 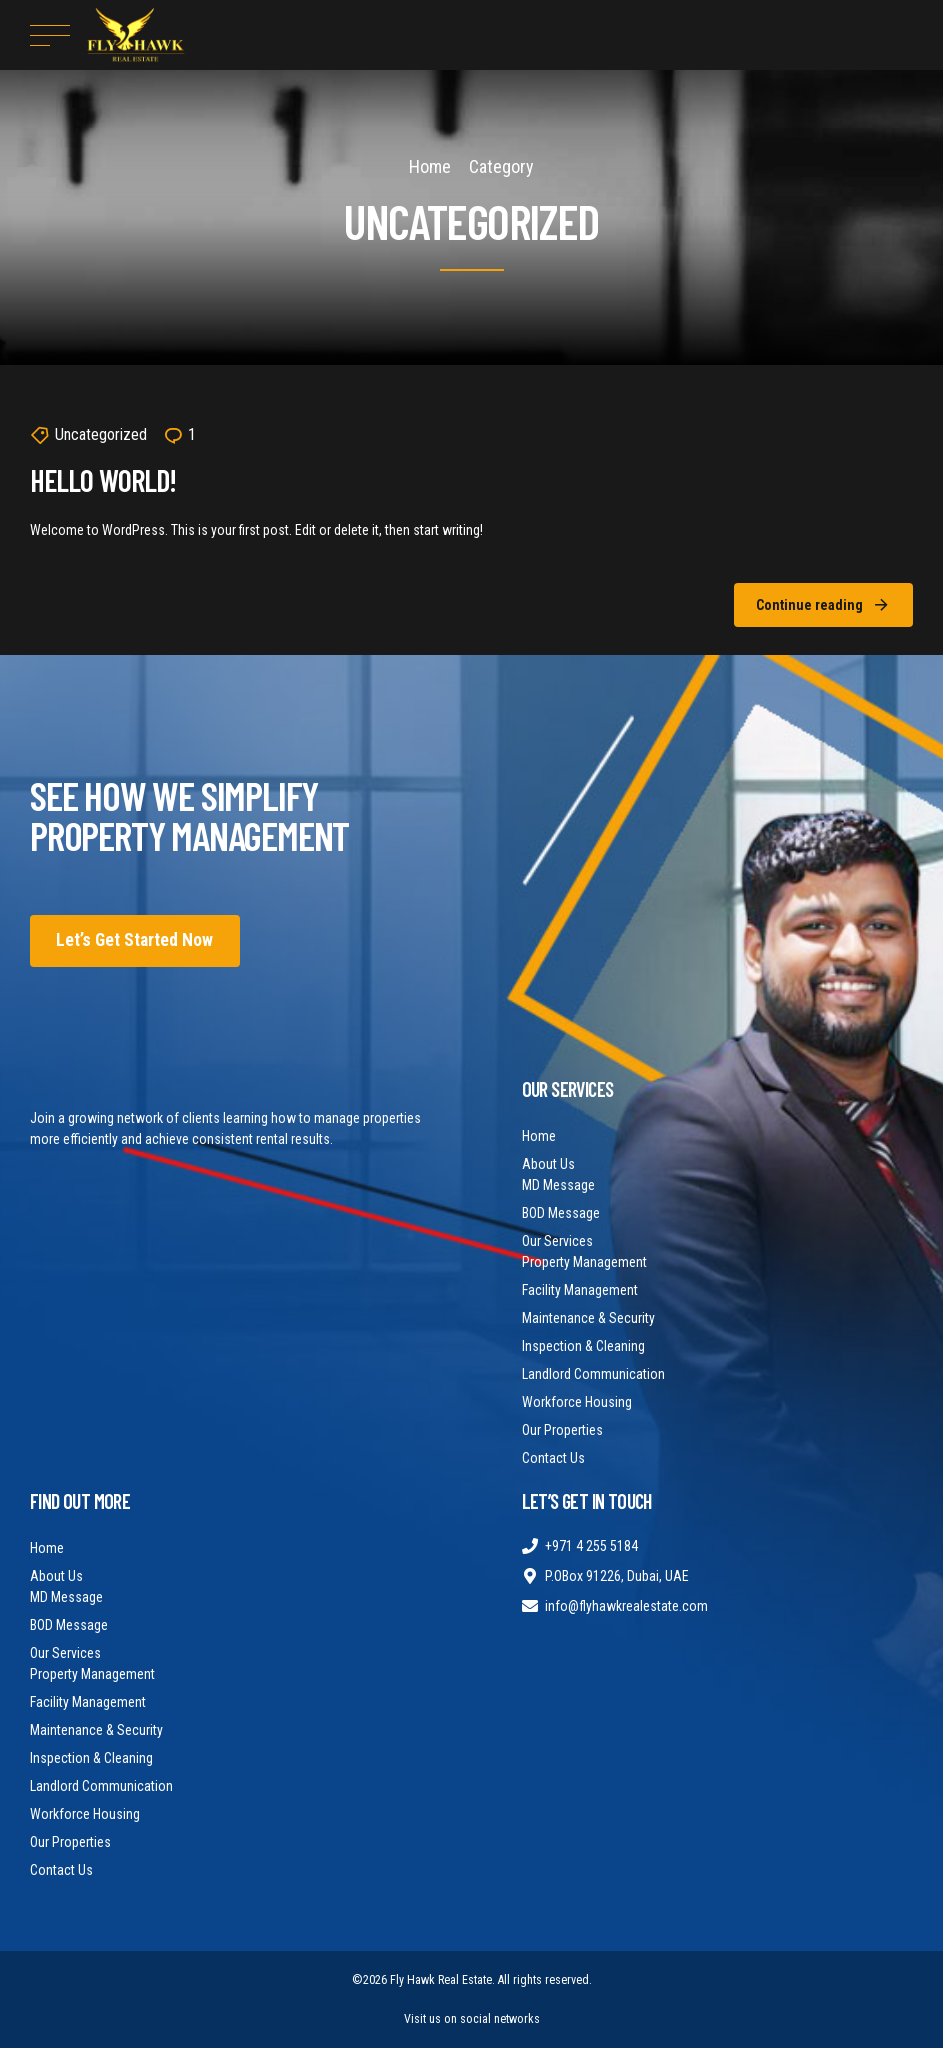 I want to click on BOD Message, so click(x=561, y=1213).